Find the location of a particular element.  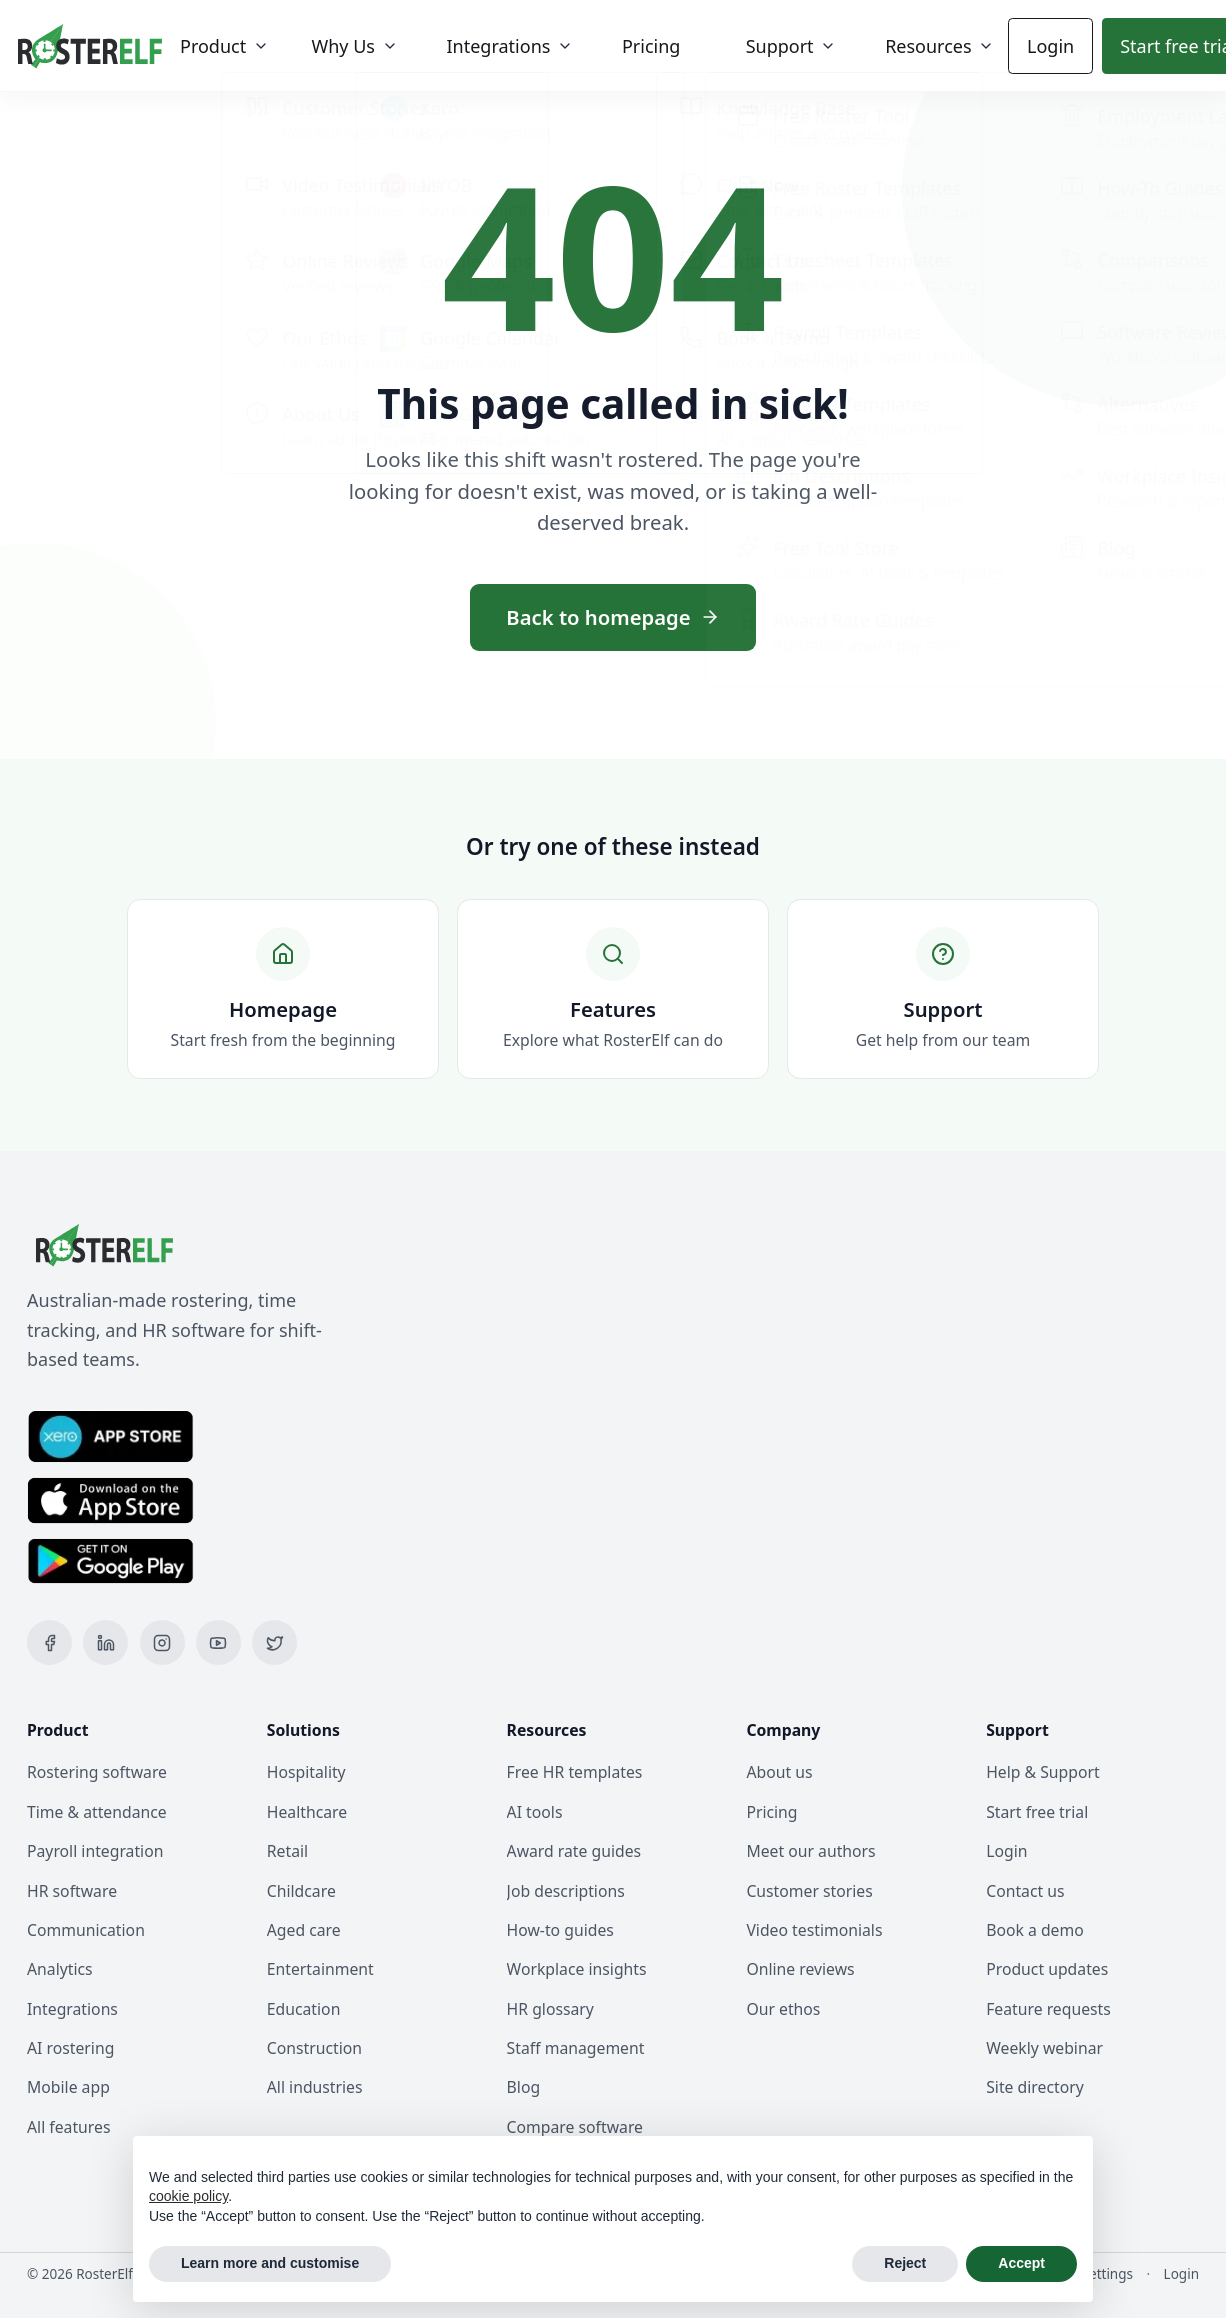

Integrations is located at coordinates (72, 2009).